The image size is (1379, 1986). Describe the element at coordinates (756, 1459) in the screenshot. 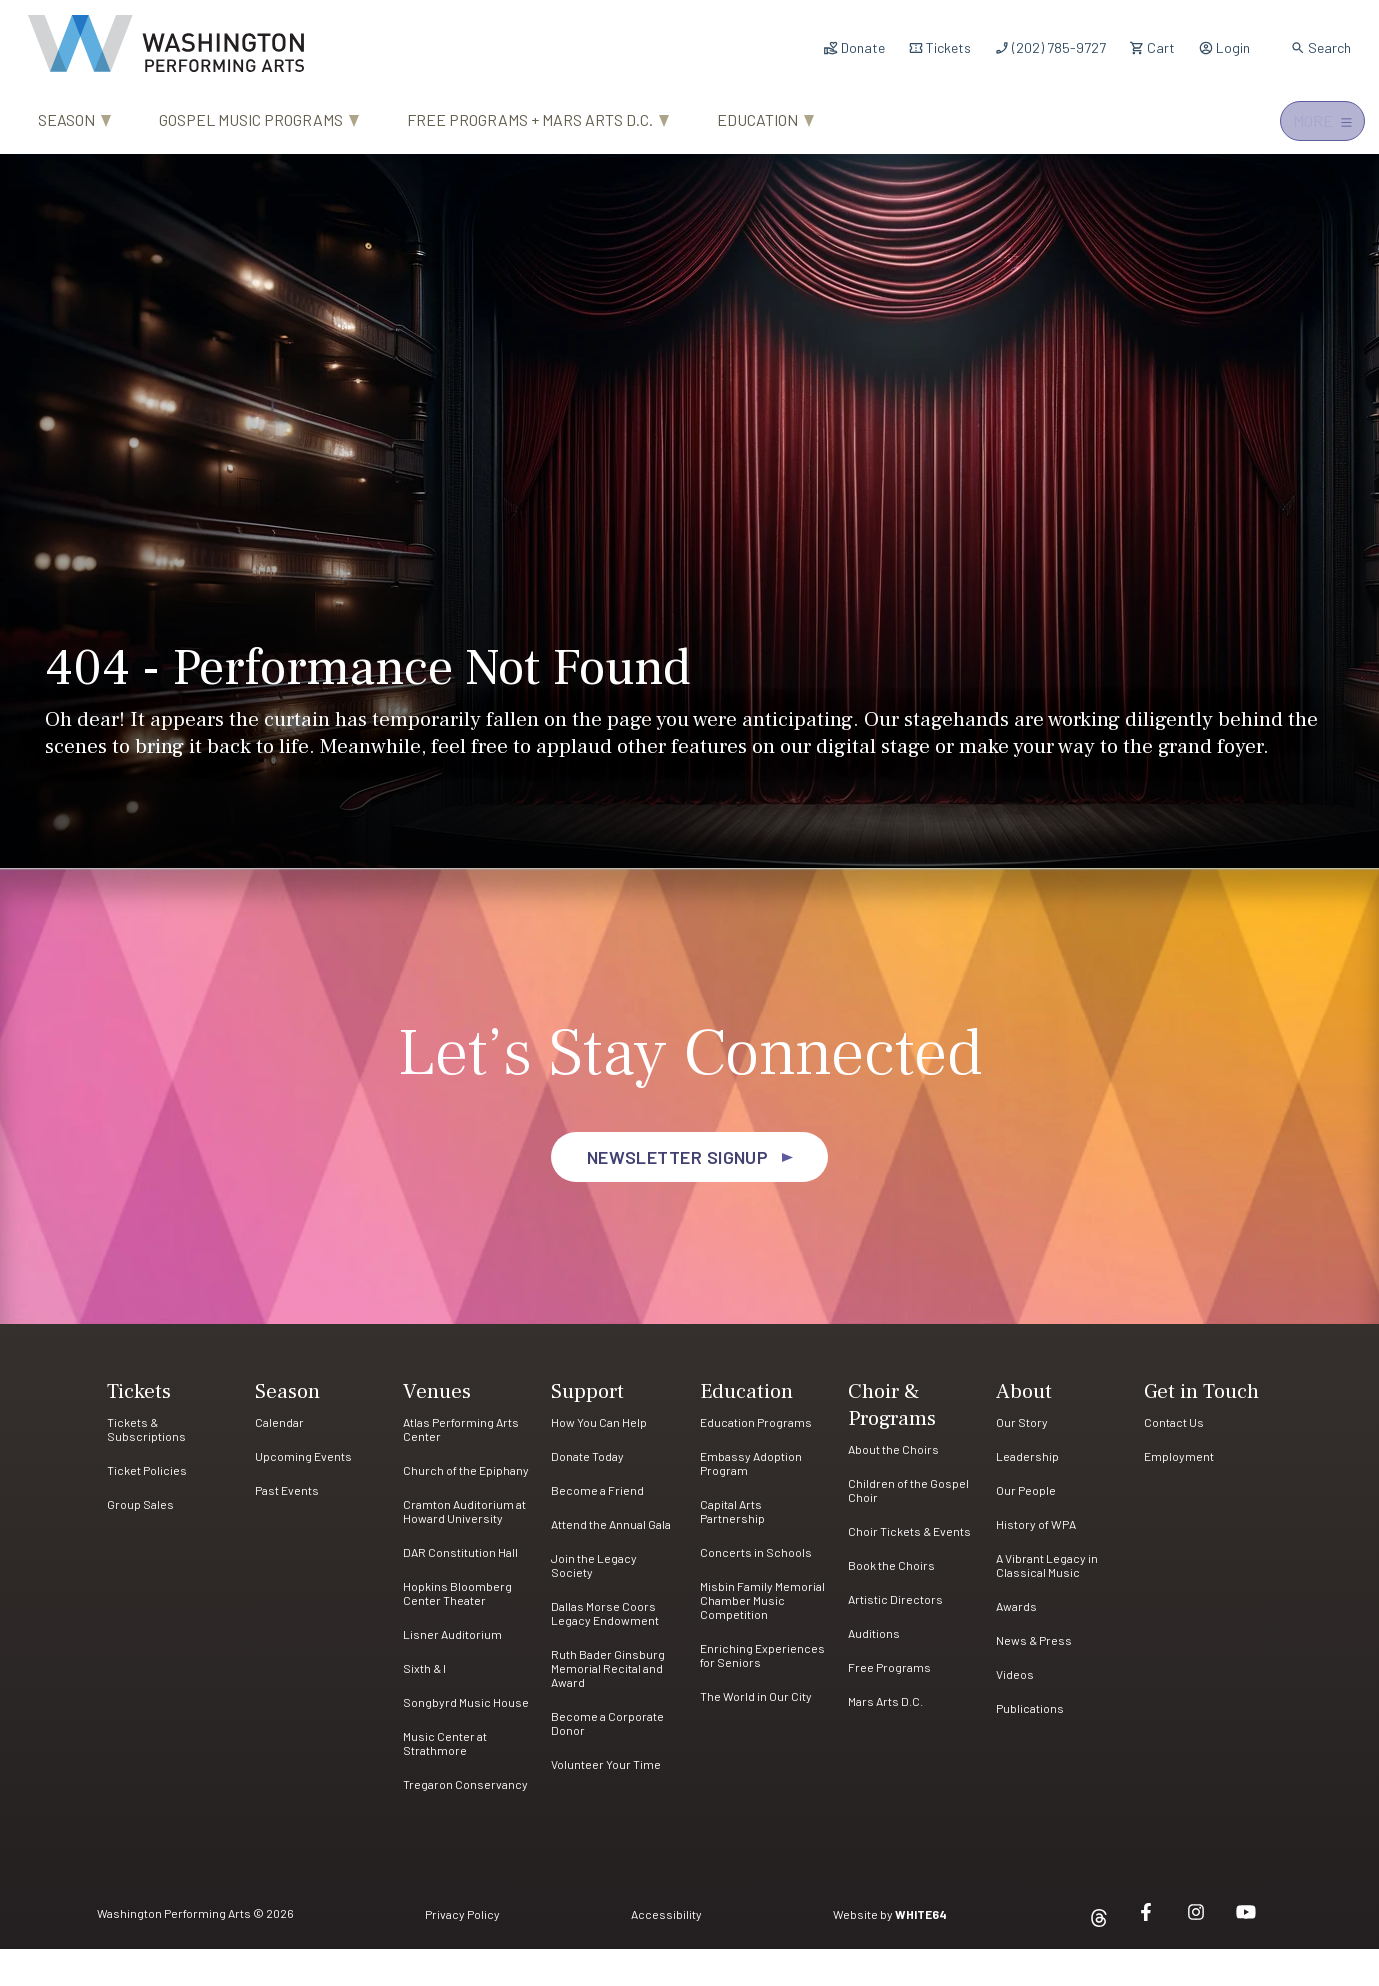

I see `Education Programs` at that location.